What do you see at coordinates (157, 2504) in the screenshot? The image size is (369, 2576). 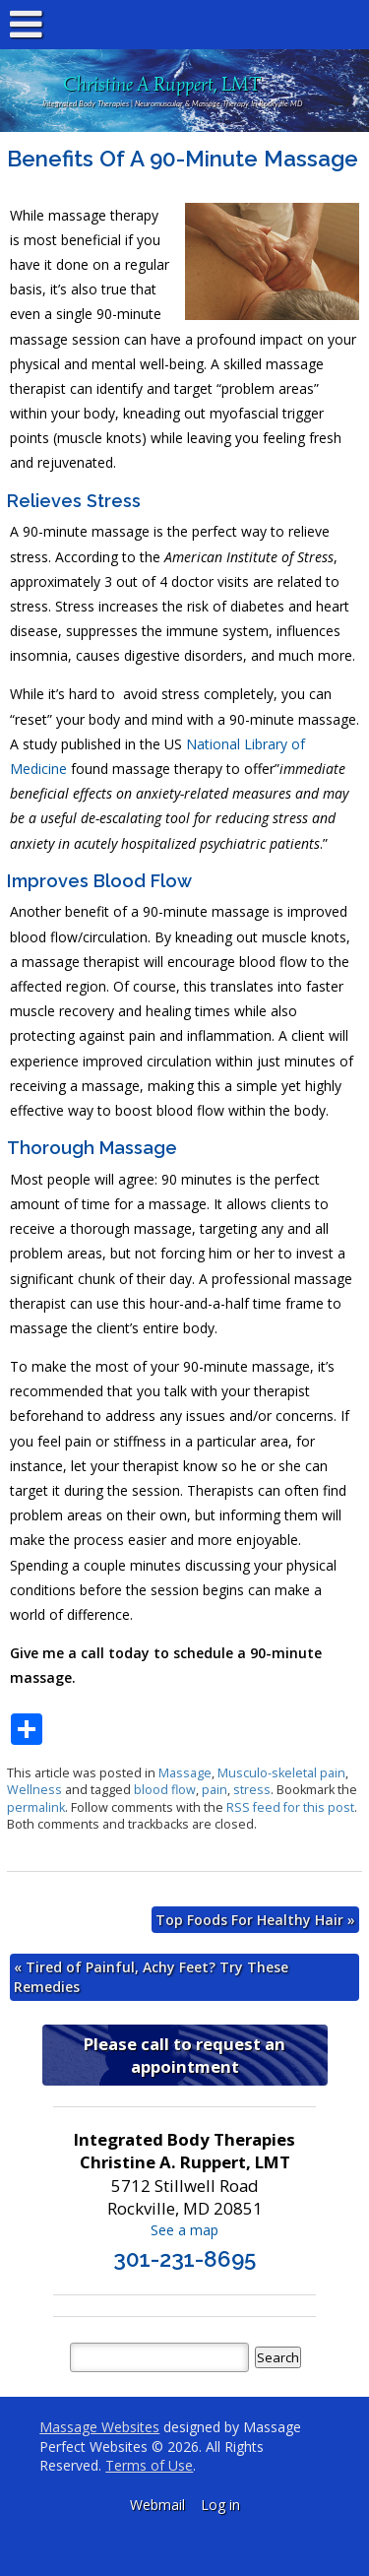 I see `Webmail` at bounding box center [157, 2504].